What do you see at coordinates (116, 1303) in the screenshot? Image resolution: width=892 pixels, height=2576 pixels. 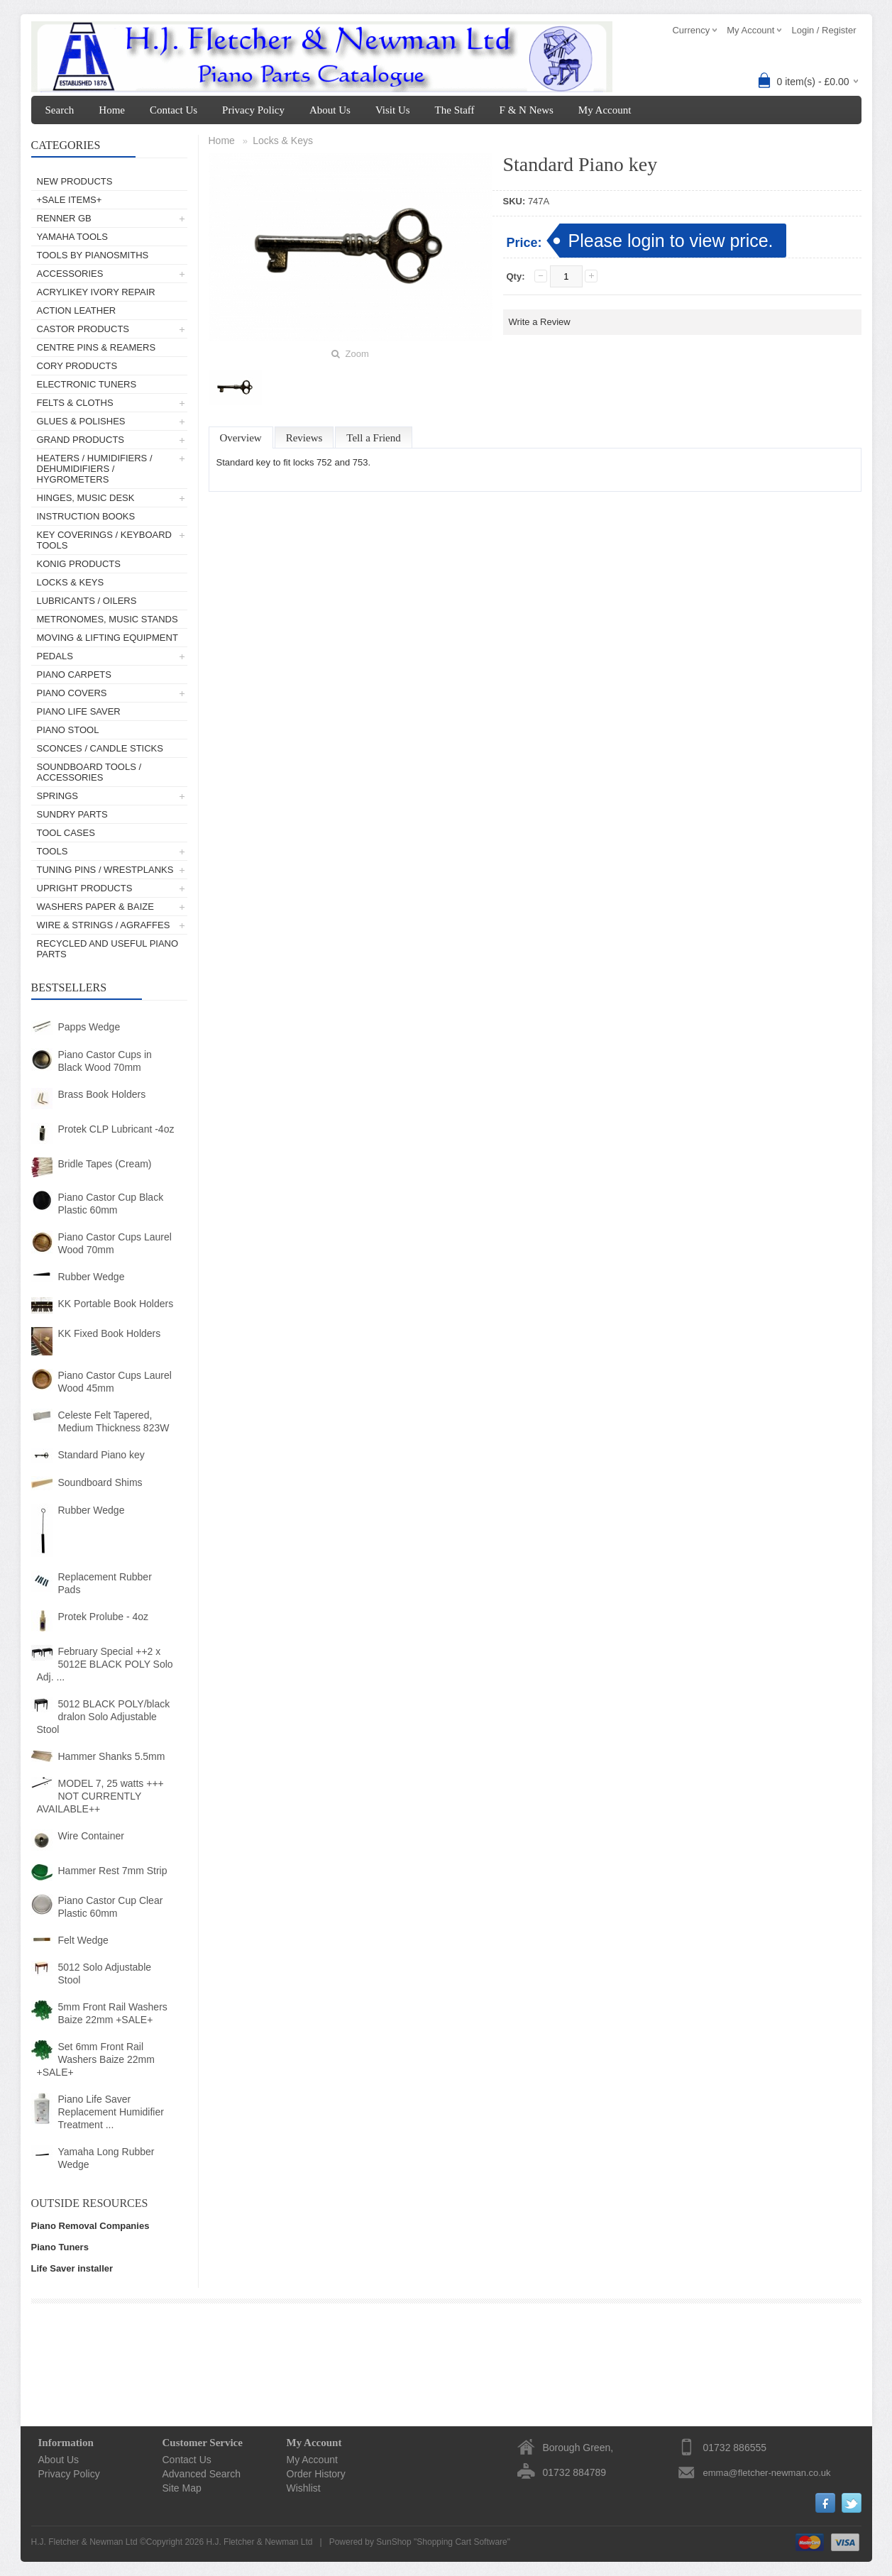 I see `KK Portable Book Holders` at bounding box center [116, 1303].